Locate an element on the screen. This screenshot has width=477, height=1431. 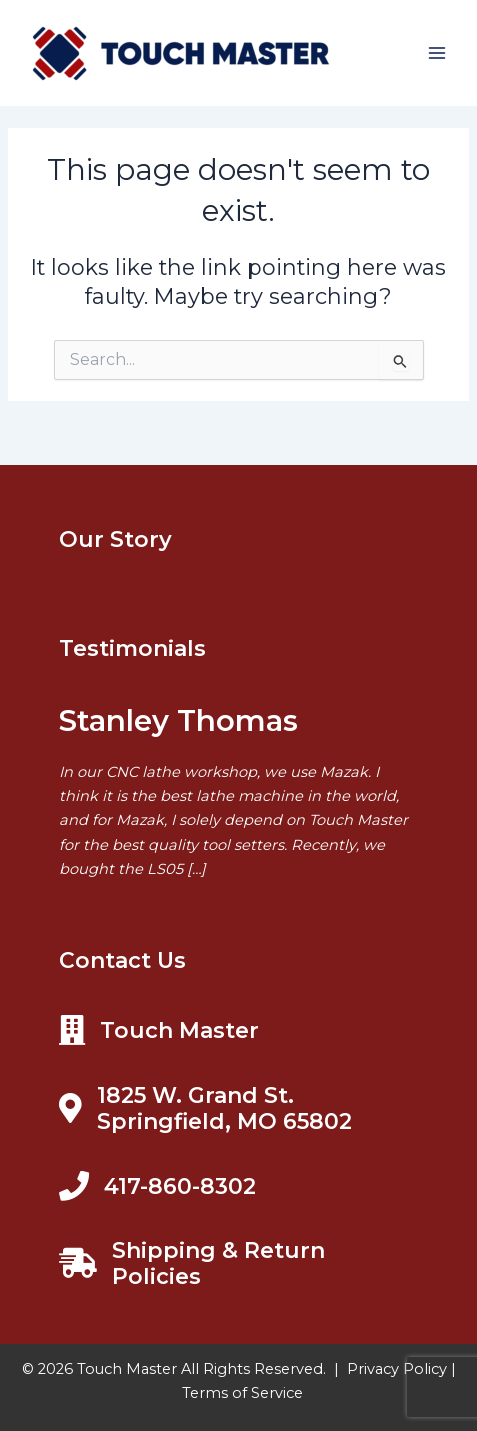
Stanley Thomas is located at coordinates (178, 720).